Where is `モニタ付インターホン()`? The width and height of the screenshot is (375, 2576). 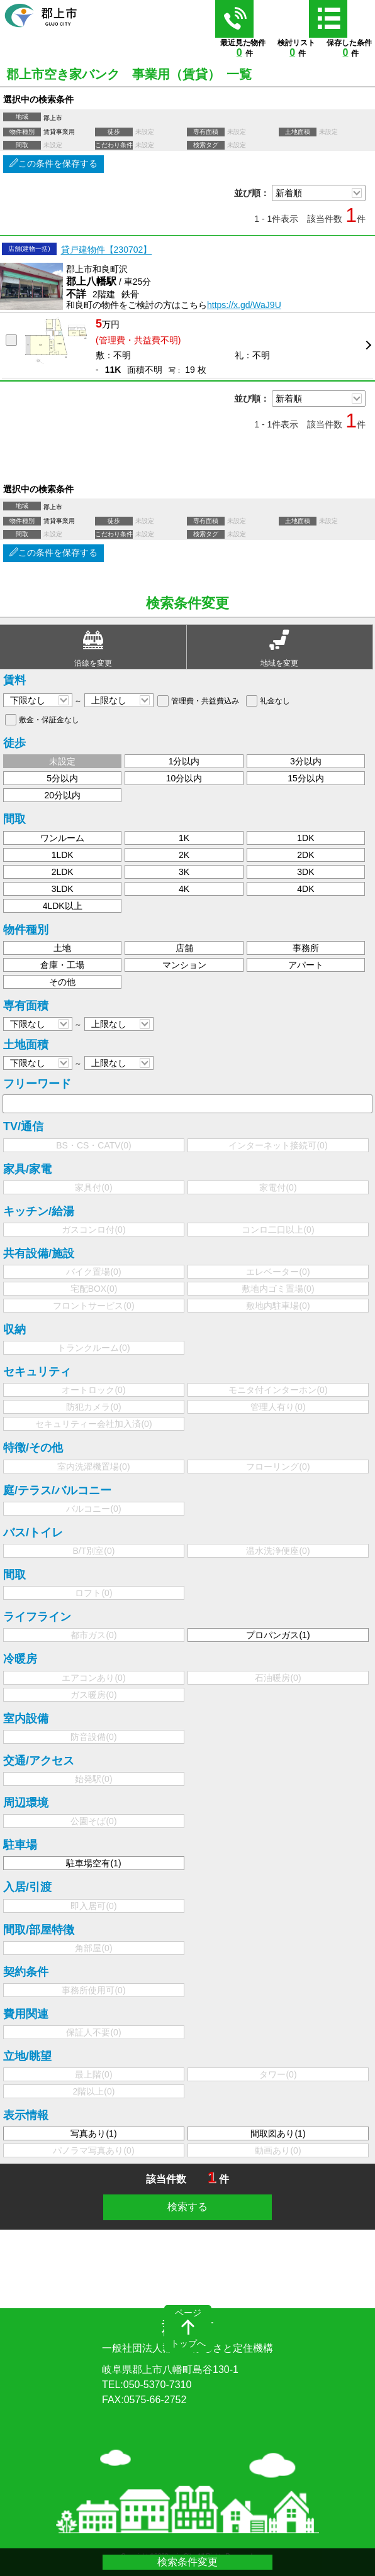 モニタ付インターホン() is located at coordinates (277, 1390).